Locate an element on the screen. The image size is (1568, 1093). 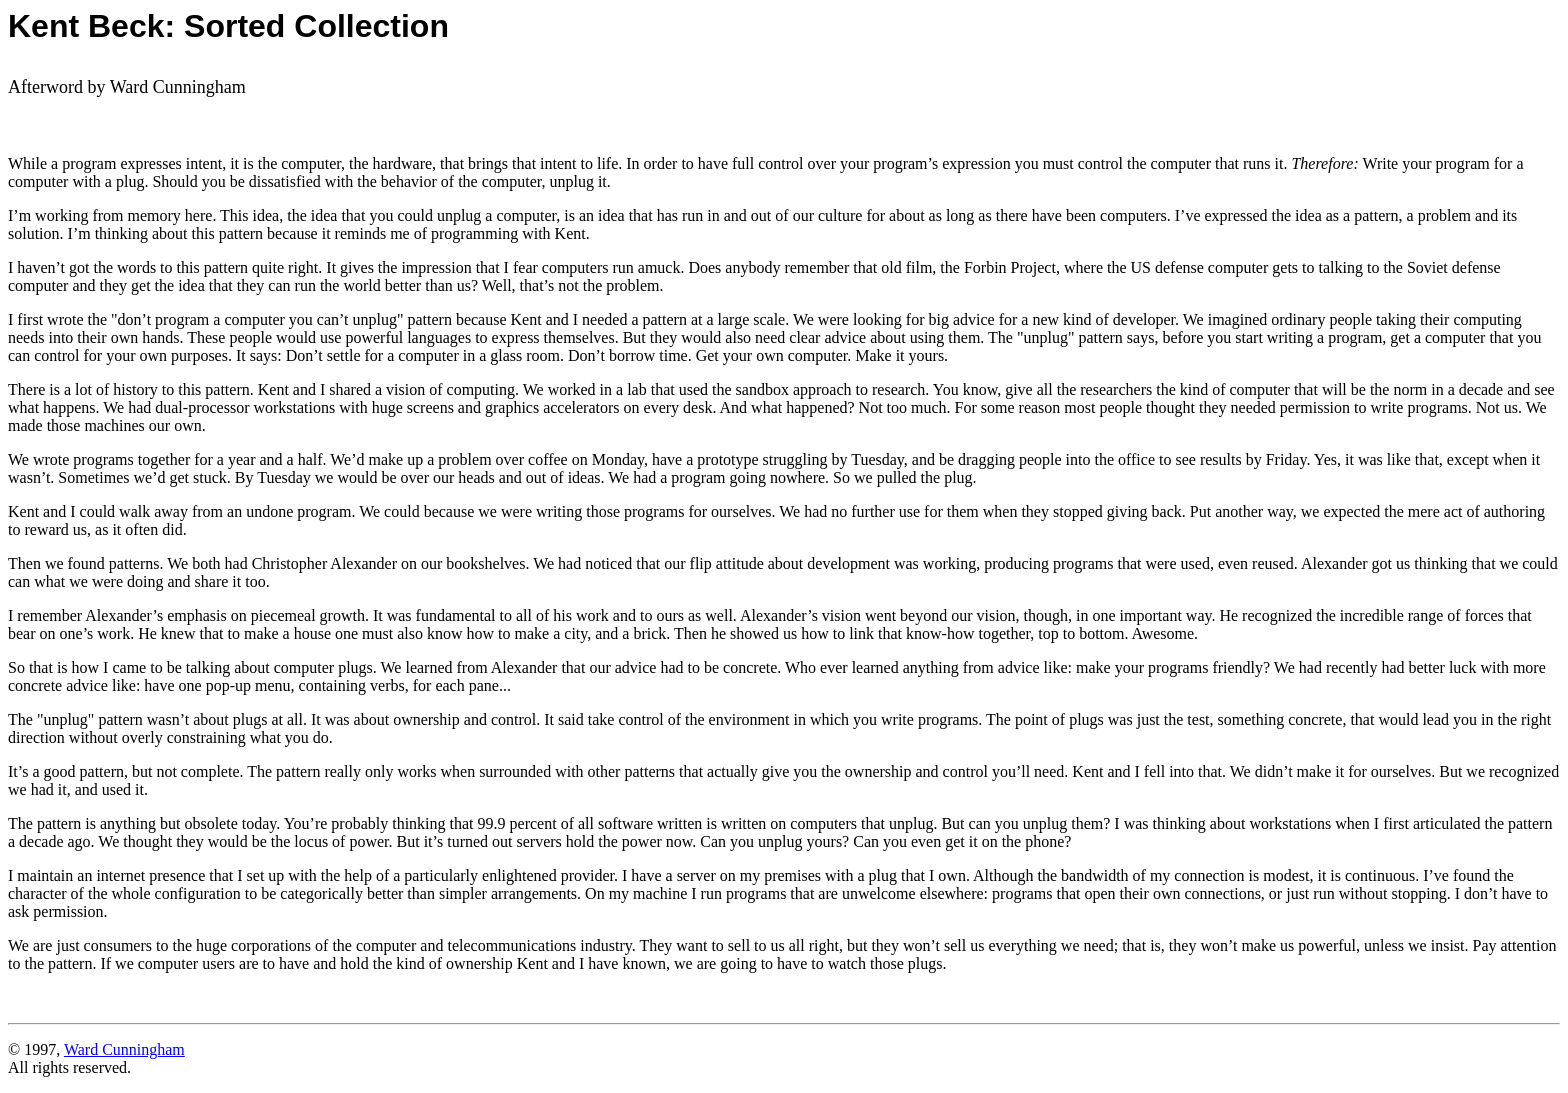
Ward Cunningham is located at coordinates (124, 1049).